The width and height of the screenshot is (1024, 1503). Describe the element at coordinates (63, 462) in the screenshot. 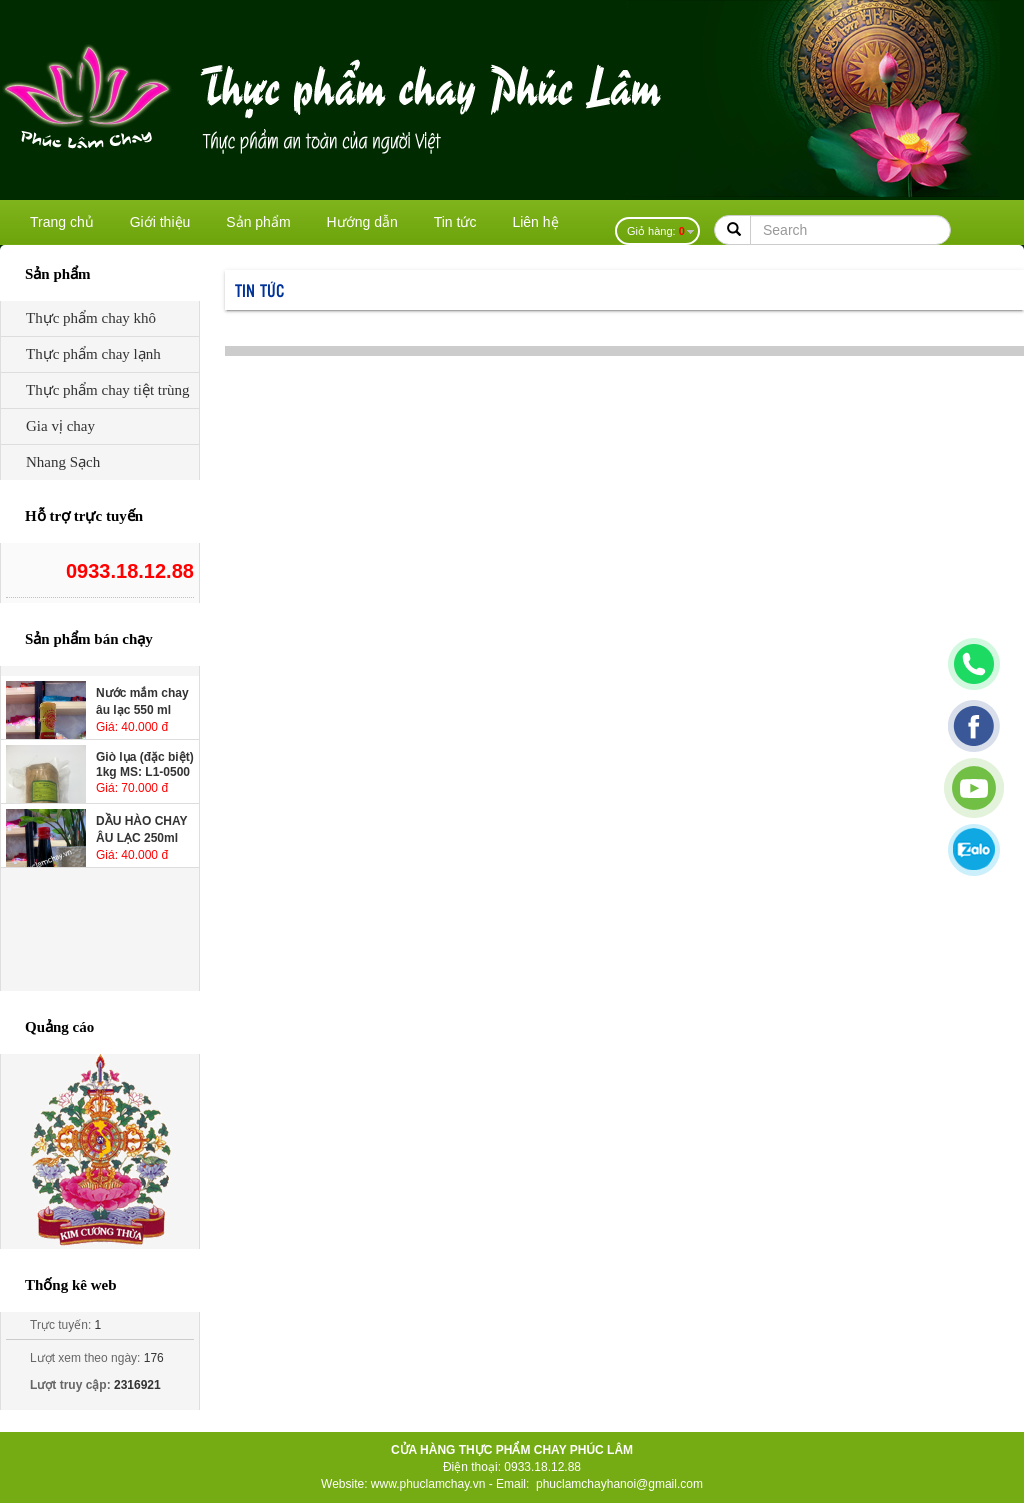

I see `Nhang Sạch` at that location.